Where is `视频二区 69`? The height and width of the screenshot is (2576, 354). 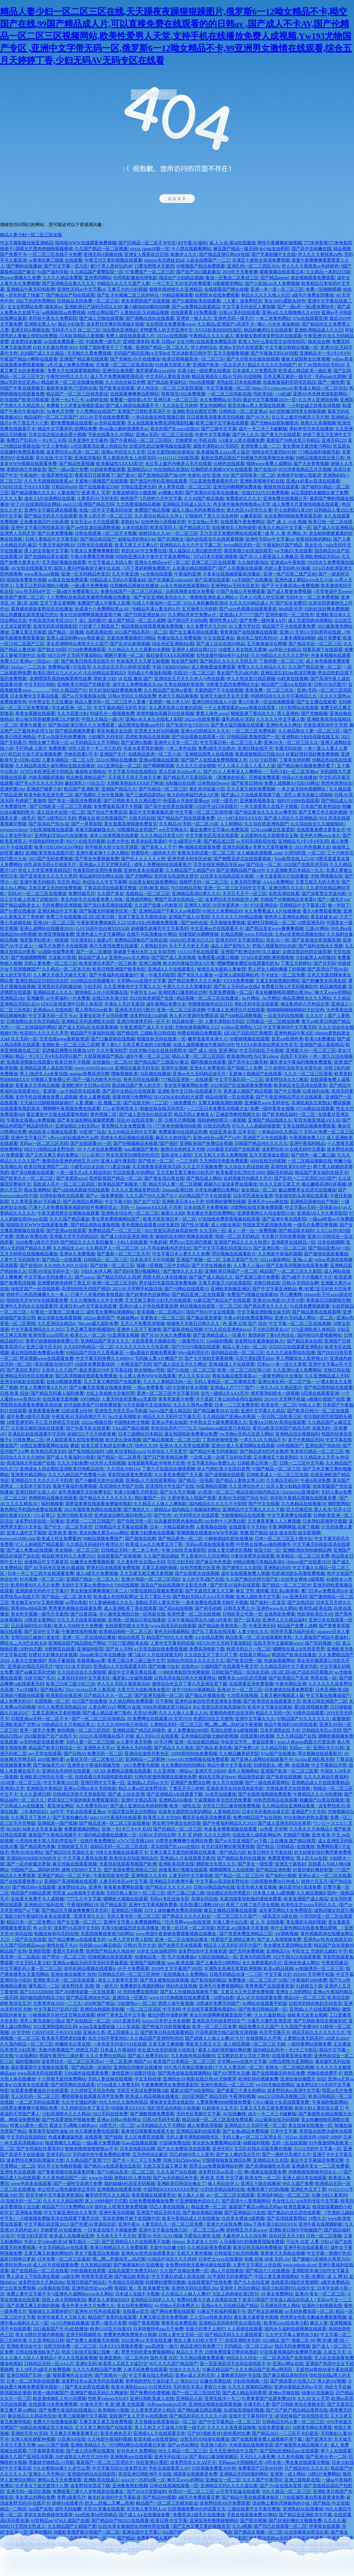 视频二区 69 is located at coordinates (303, 2340).